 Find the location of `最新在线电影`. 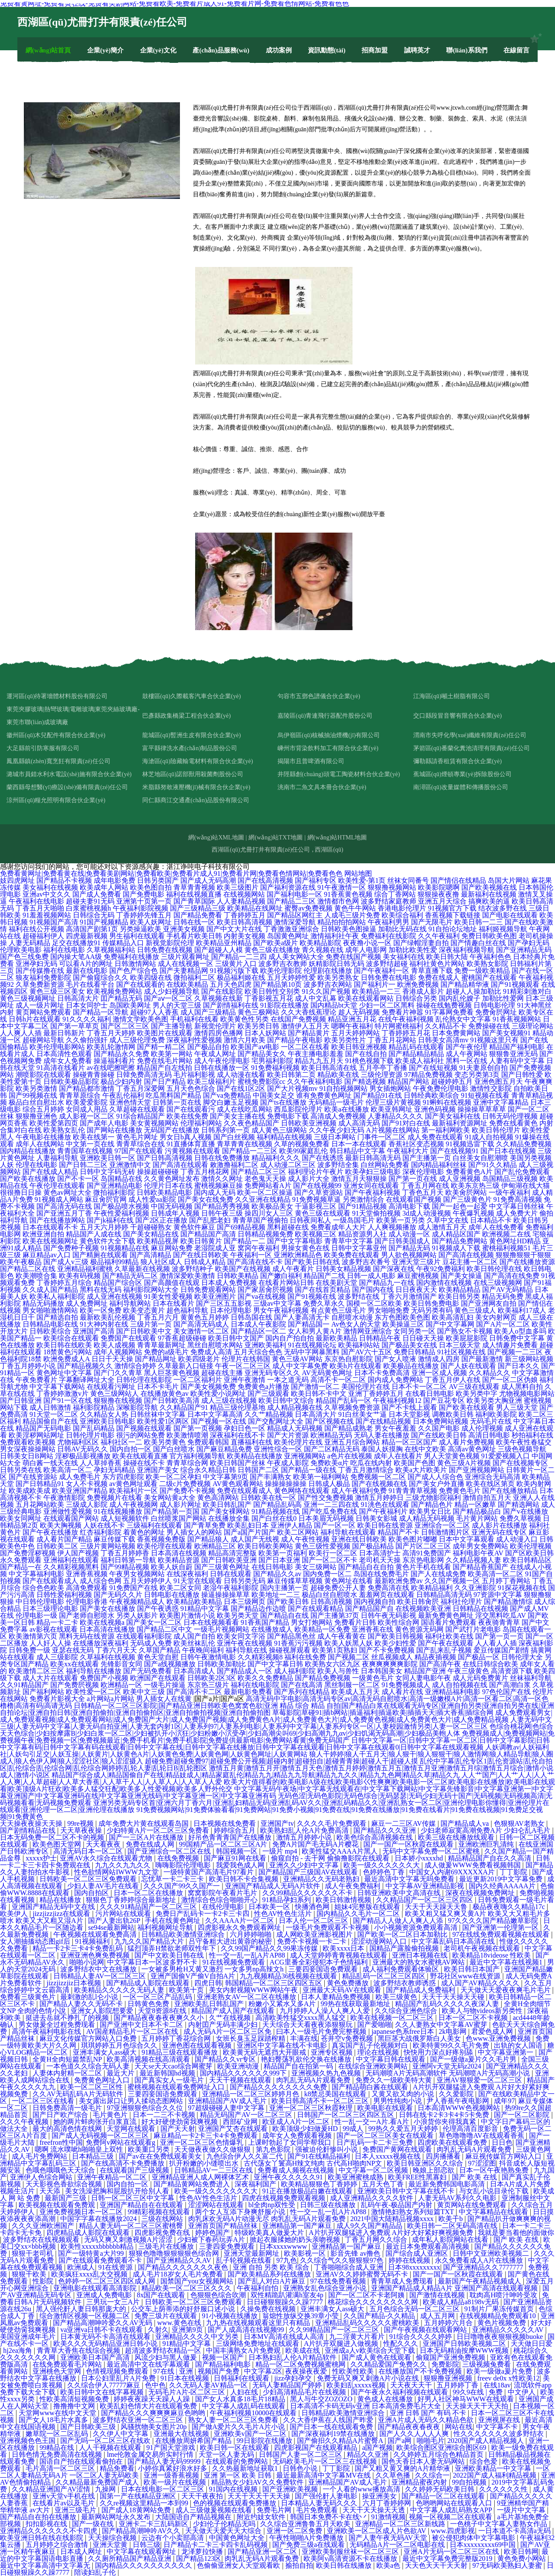

最新在线电影 is located at coordinates (87, 970).